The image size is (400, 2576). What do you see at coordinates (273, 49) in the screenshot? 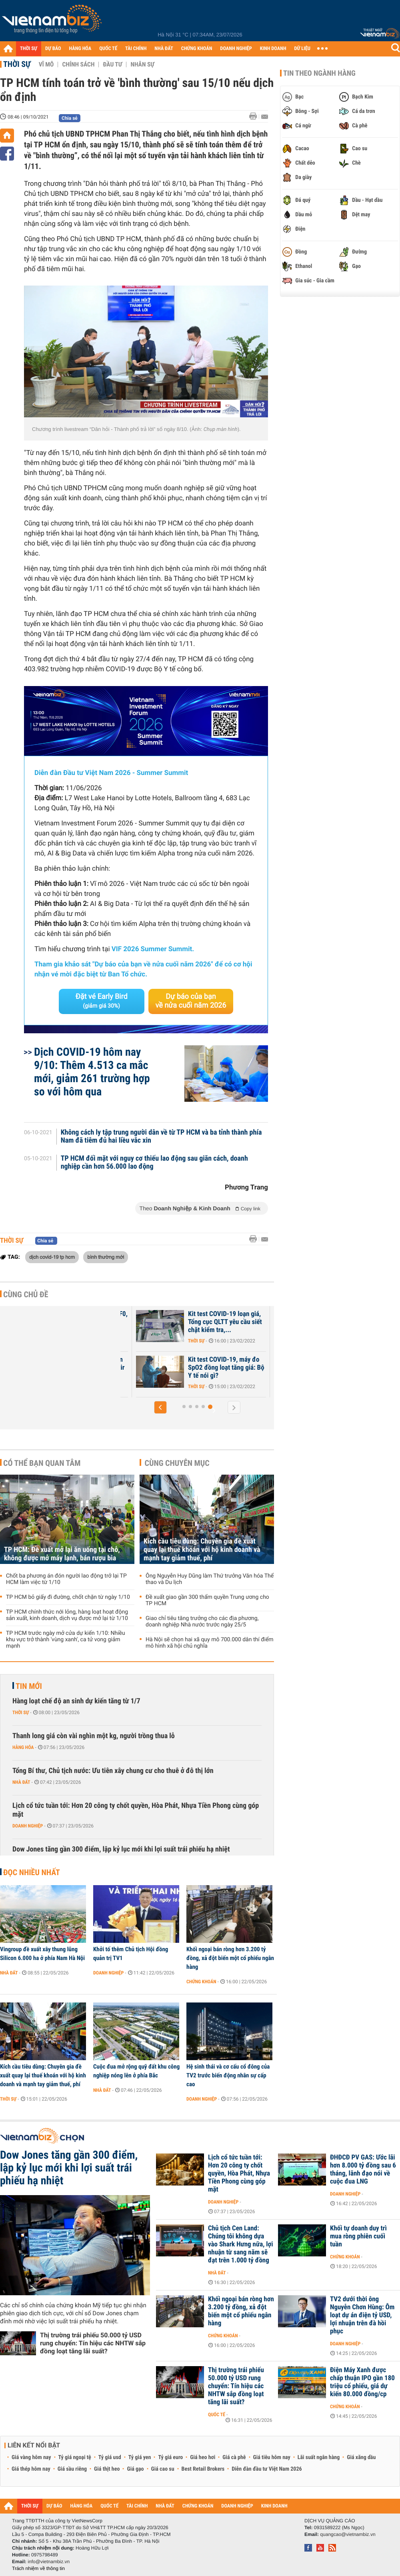
I see `KINH DOANH` at bounding box center [273, 49].